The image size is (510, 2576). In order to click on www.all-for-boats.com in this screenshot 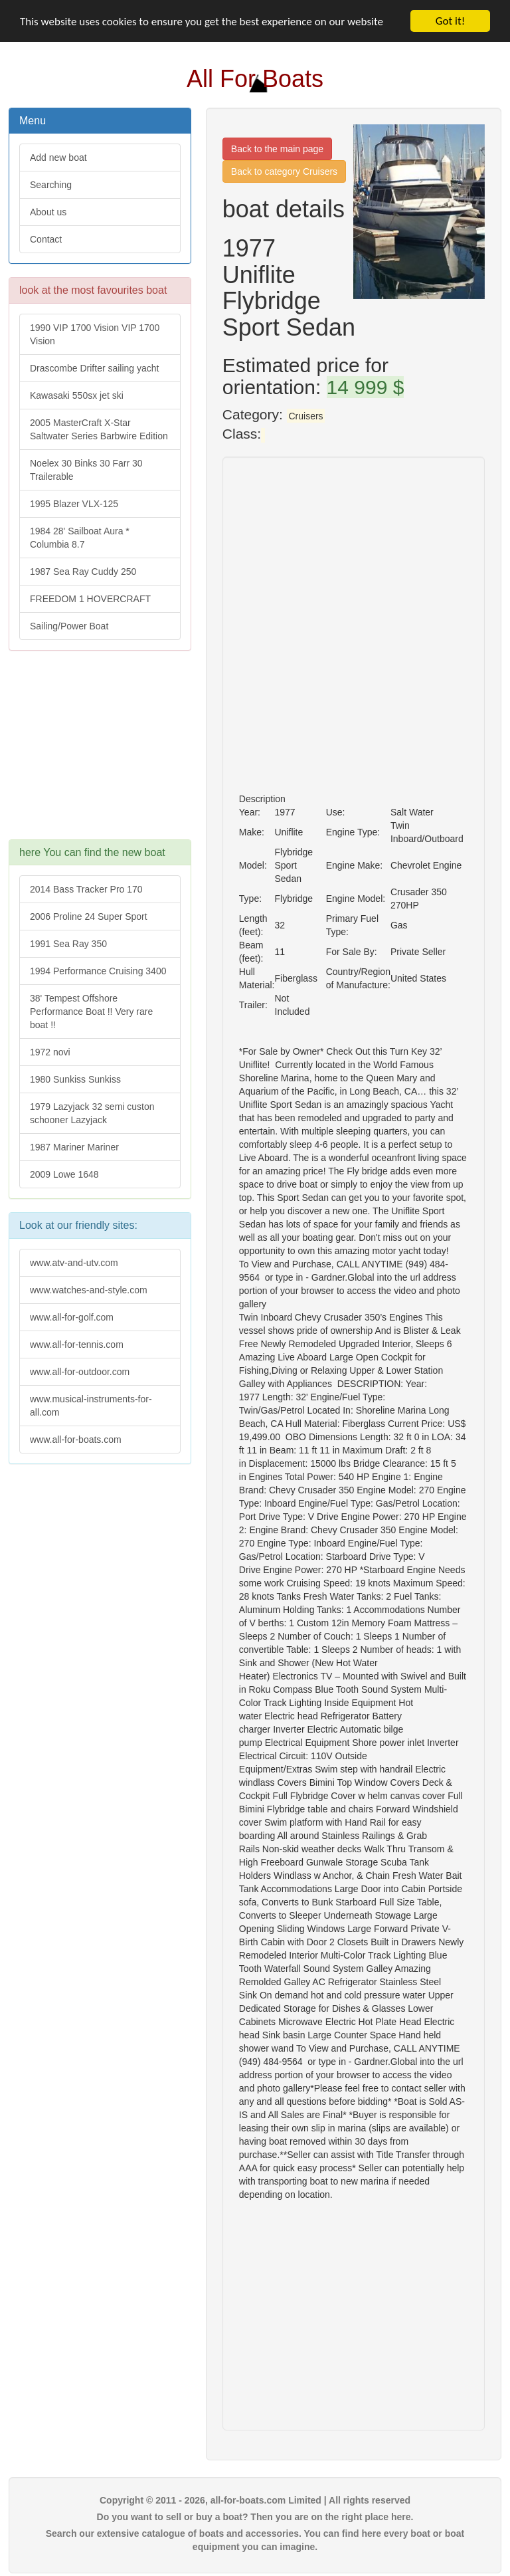, I will do `click(76, 1439)`.